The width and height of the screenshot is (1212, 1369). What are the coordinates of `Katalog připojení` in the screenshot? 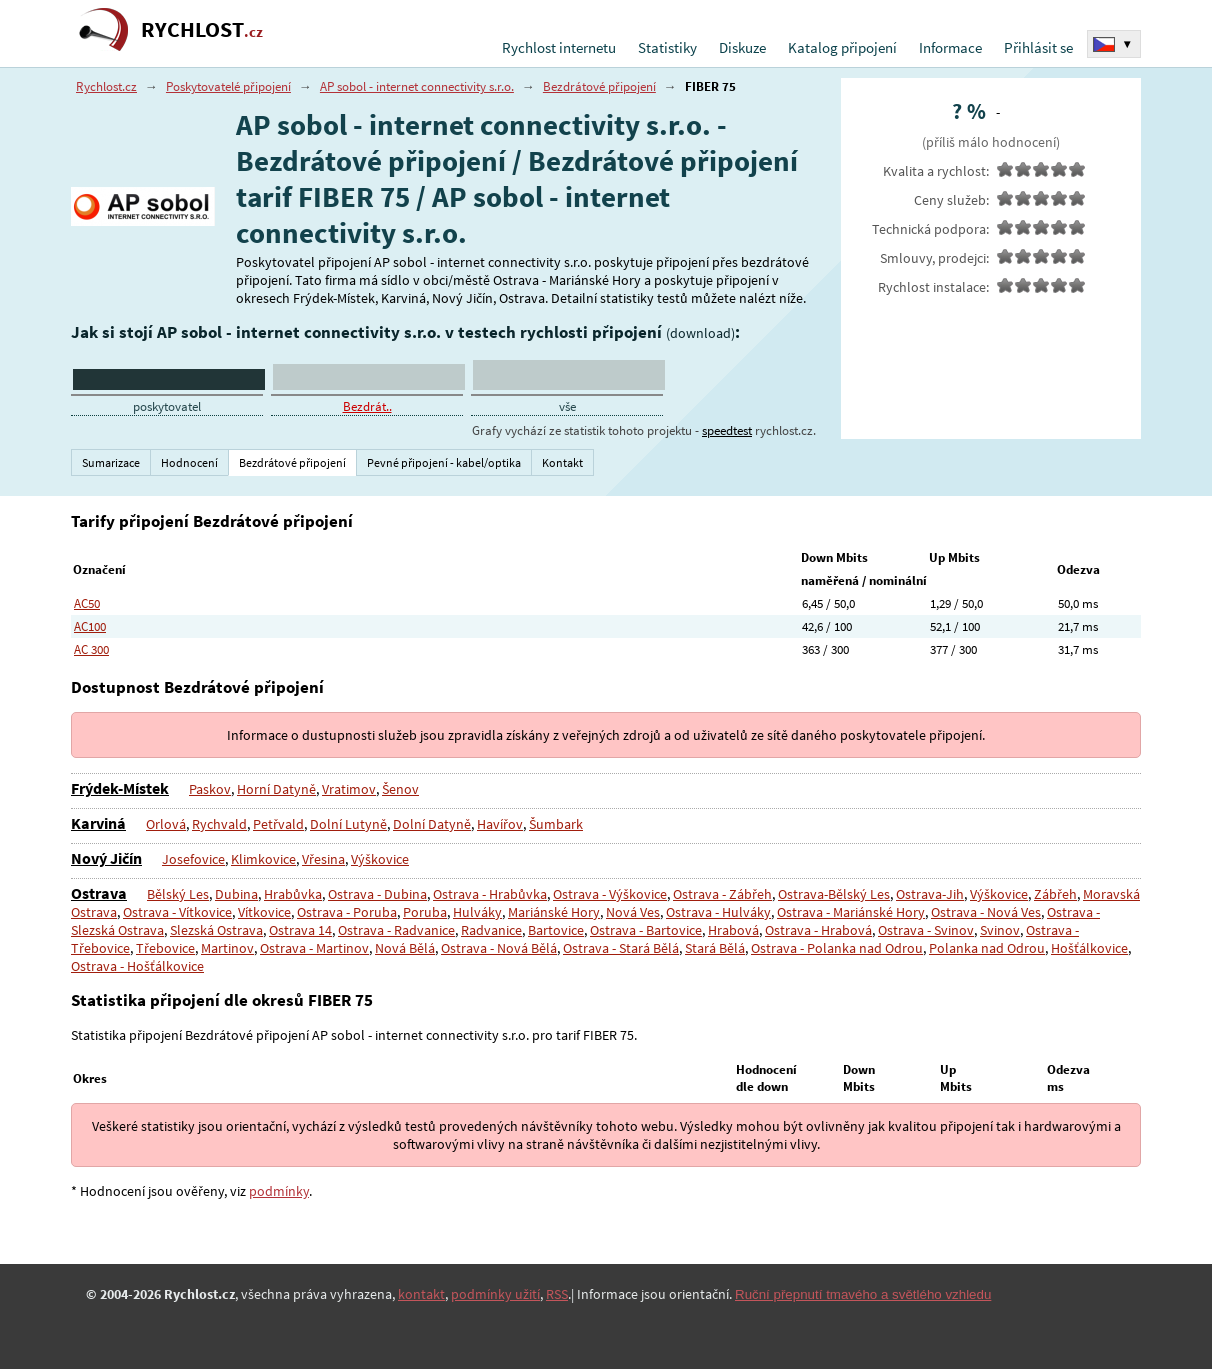 It's located at (842, 47).